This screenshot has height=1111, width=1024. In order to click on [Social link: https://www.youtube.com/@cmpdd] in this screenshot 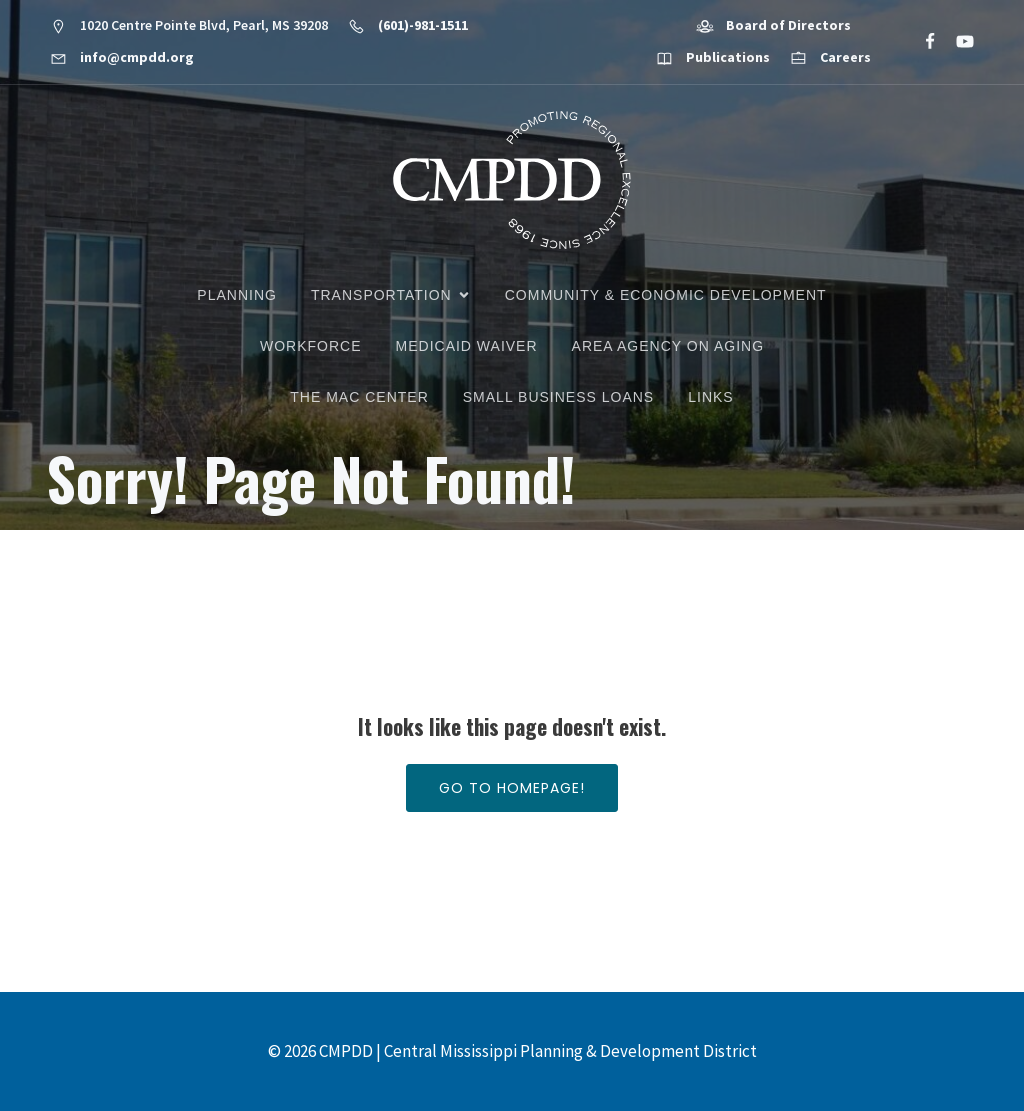, I will do `click(956, 42)`.